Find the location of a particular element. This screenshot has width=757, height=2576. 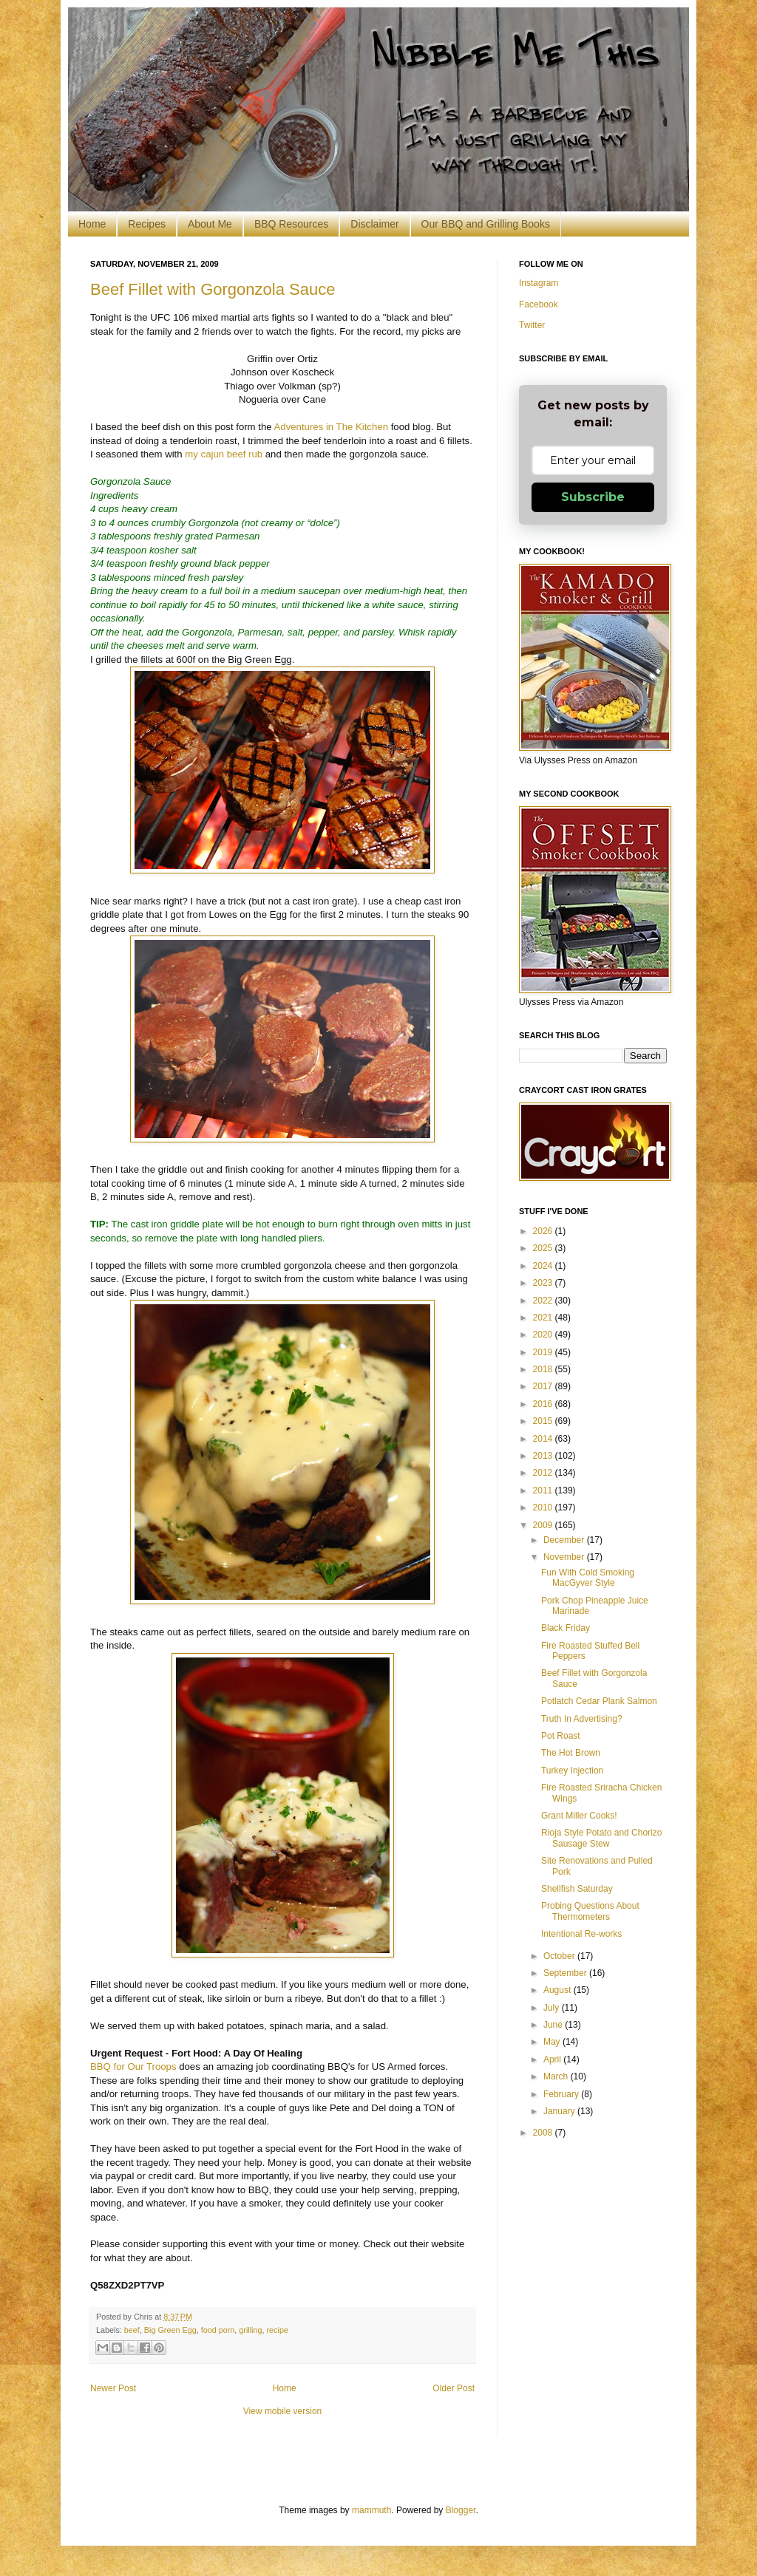

About Me is located at coordinates (210, 224).